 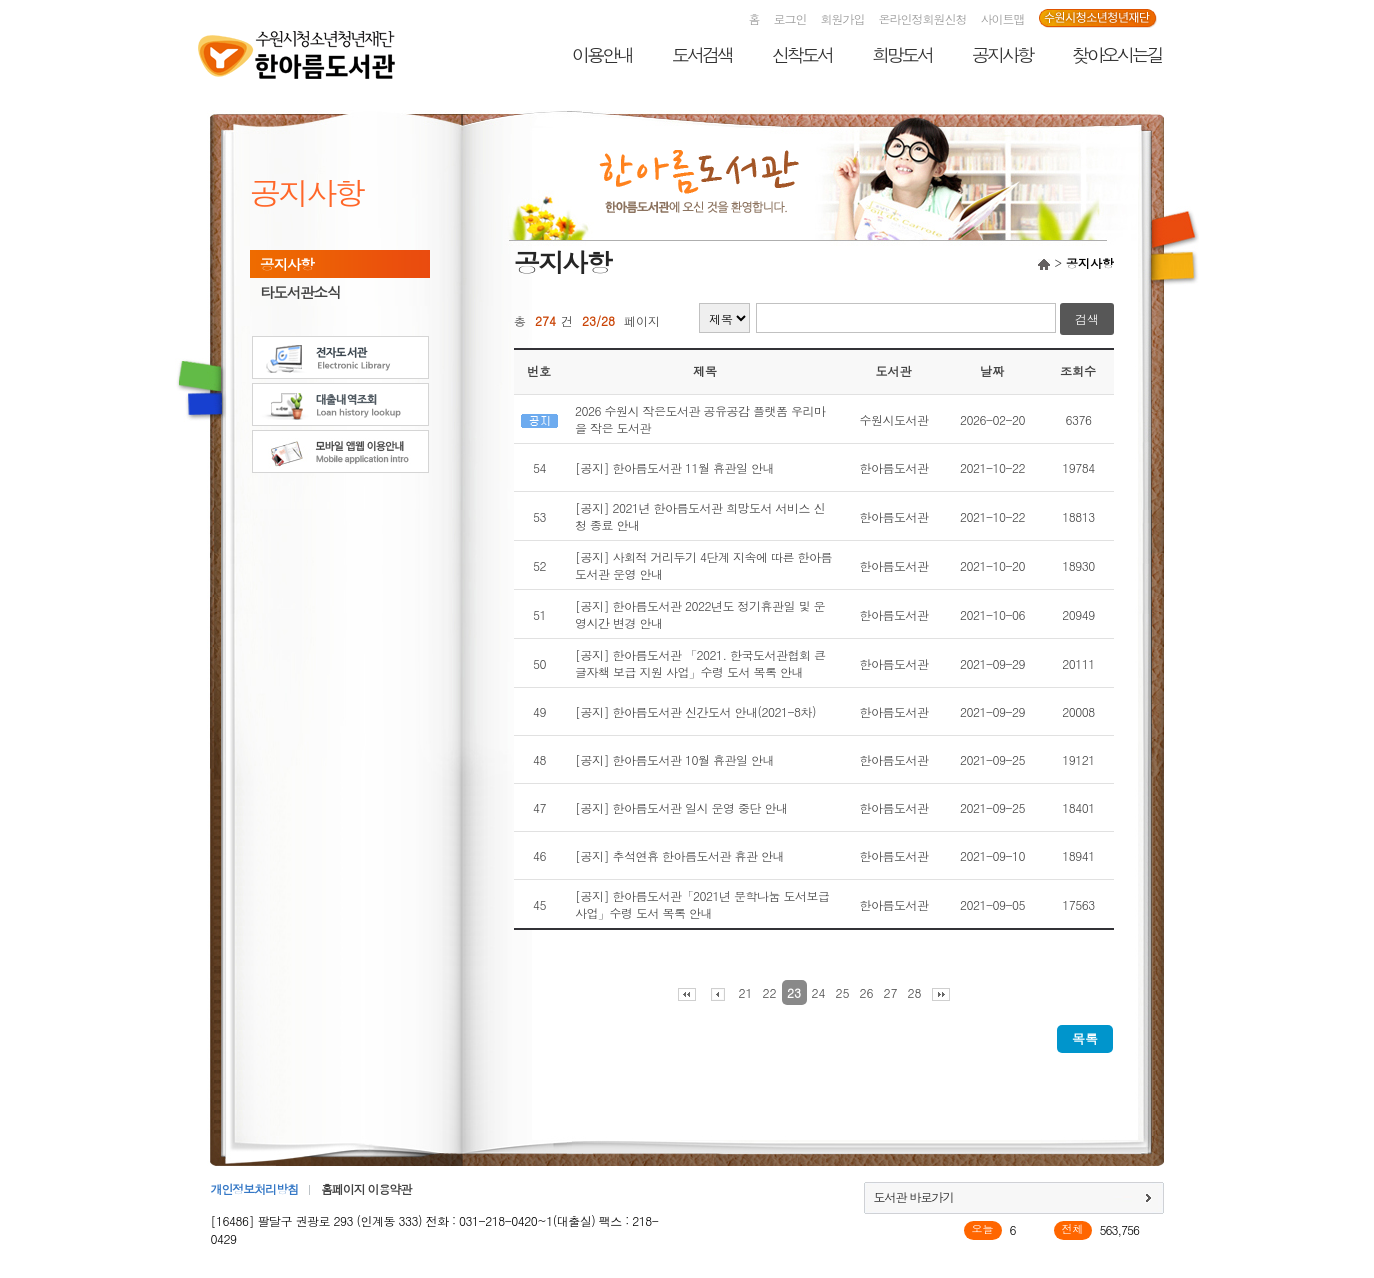 What do you see at coordinates (746, 992) in the screenshot?
I see `21` at bounding box center [746, 992].